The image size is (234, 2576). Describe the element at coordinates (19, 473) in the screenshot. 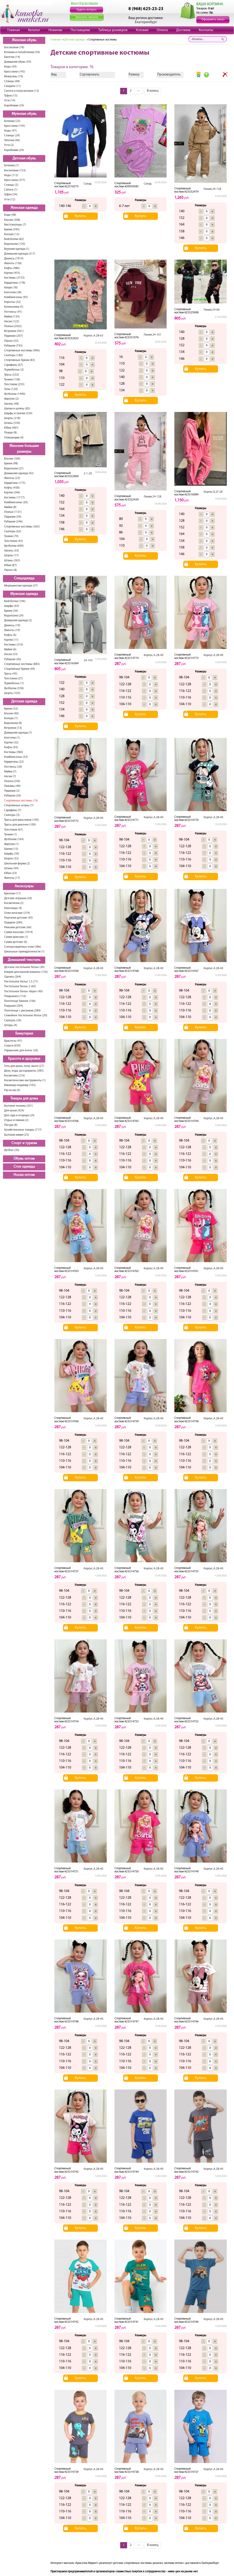

I see `Домашняя одежда (92)` at that location.